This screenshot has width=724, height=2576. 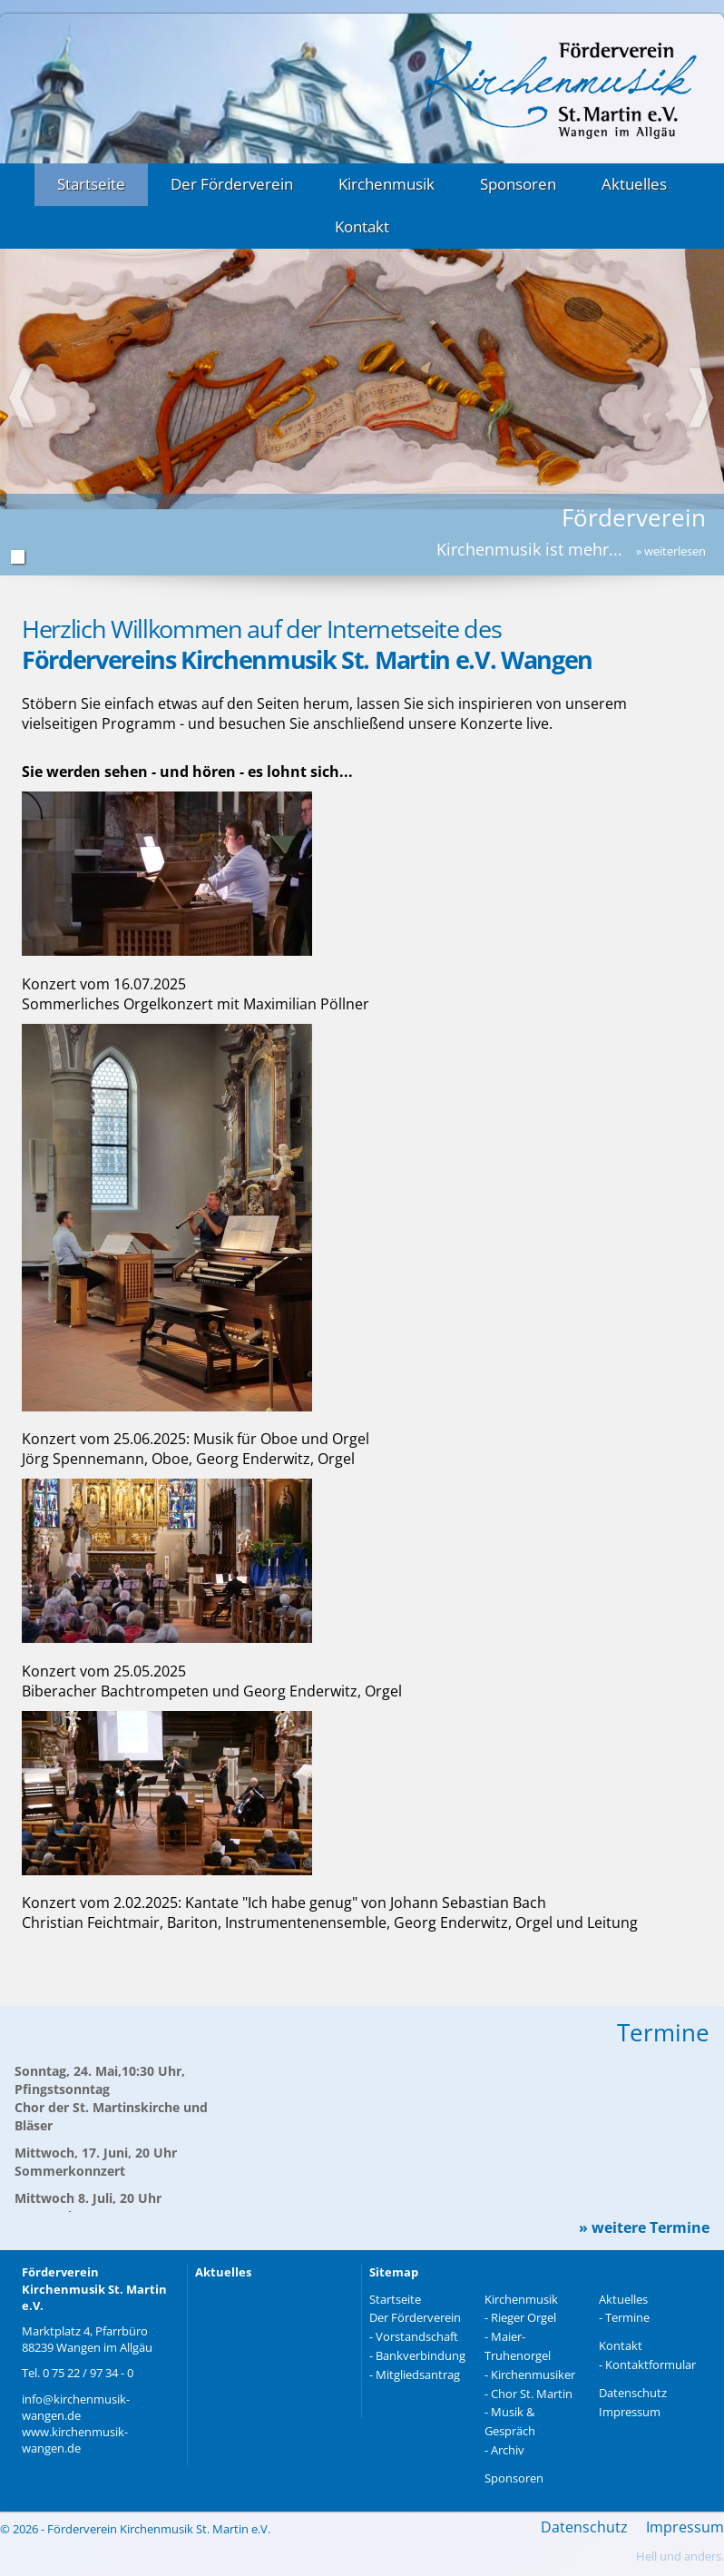 What do you see at coordinates (23, 399) in the screenshot?
I see `Prev` at bounding box center [23, 399].